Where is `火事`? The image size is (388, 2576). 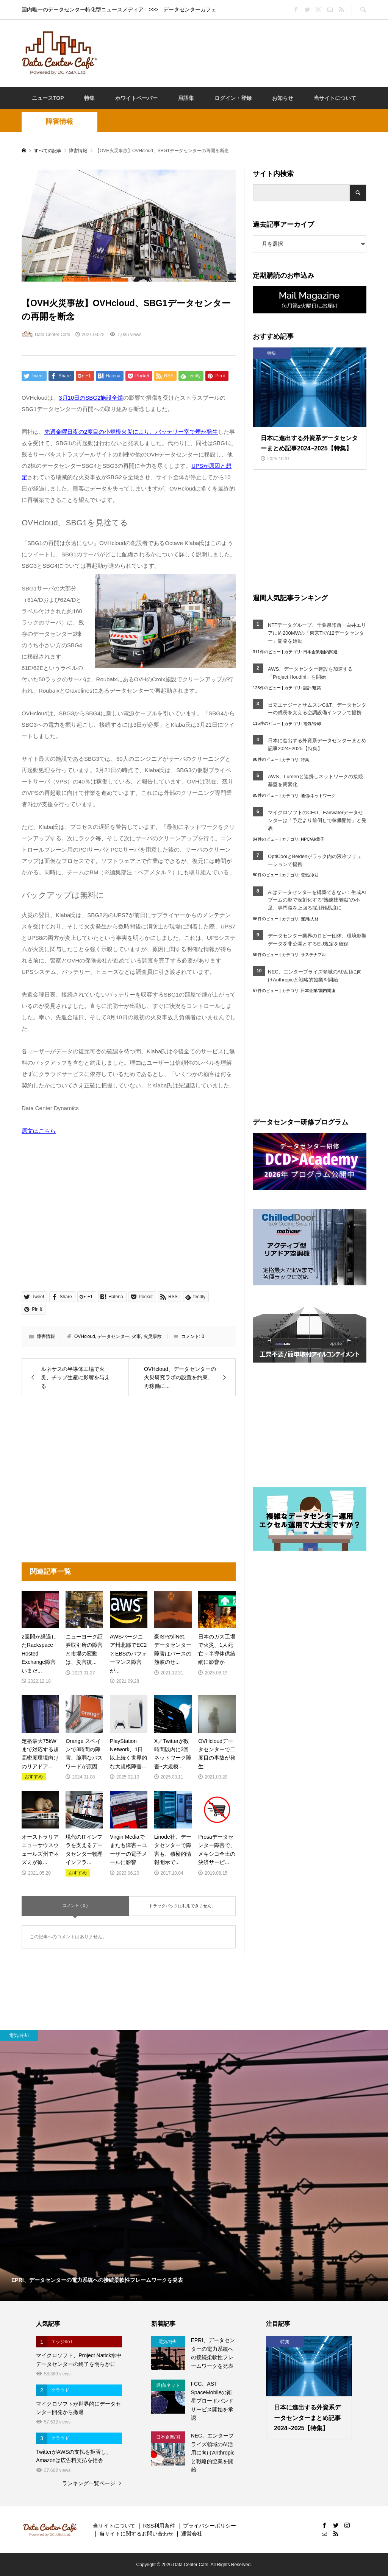
火事 is located at coordinates (136, 1336).